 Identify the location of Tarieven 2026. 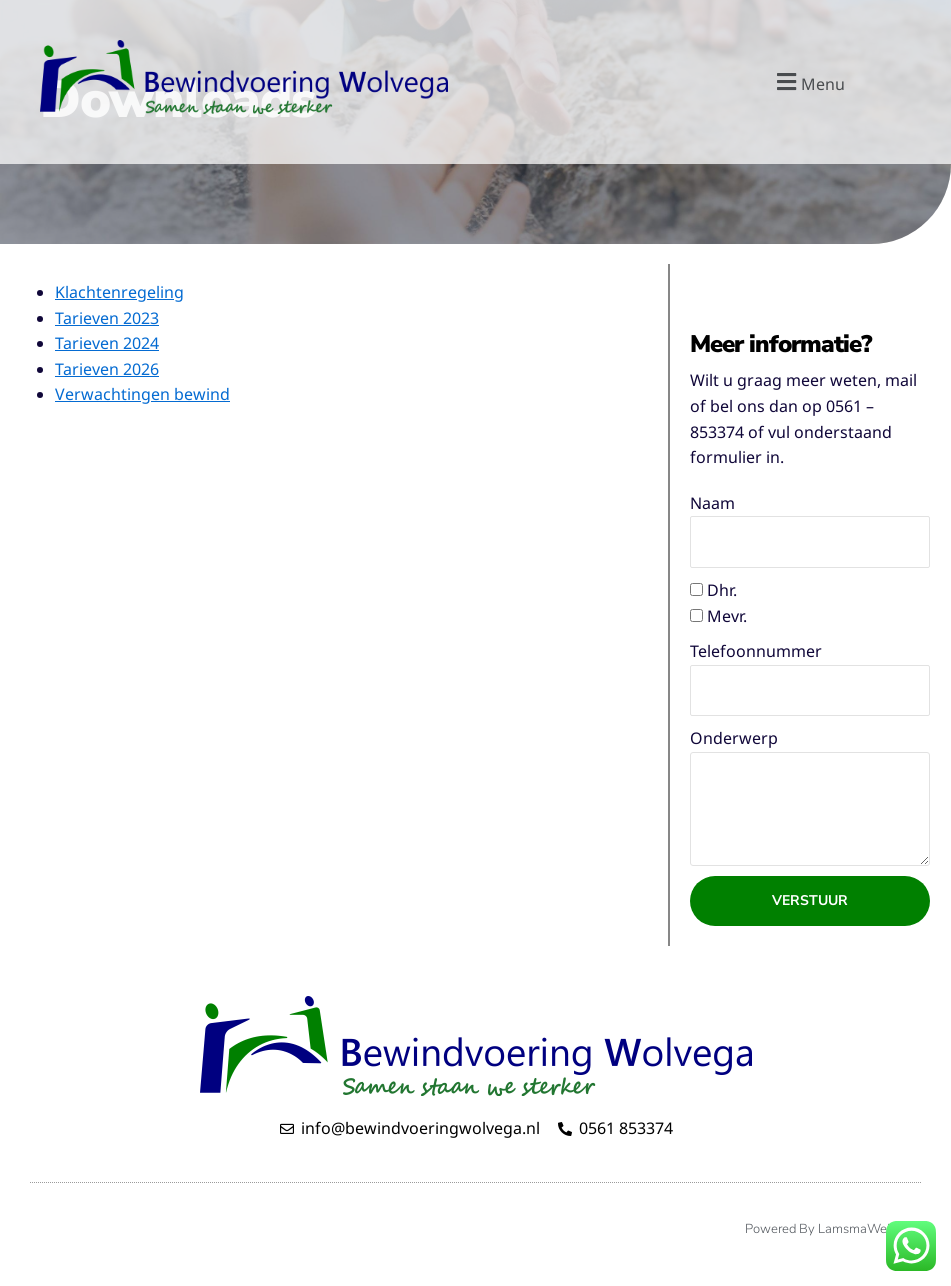
(107, 369).